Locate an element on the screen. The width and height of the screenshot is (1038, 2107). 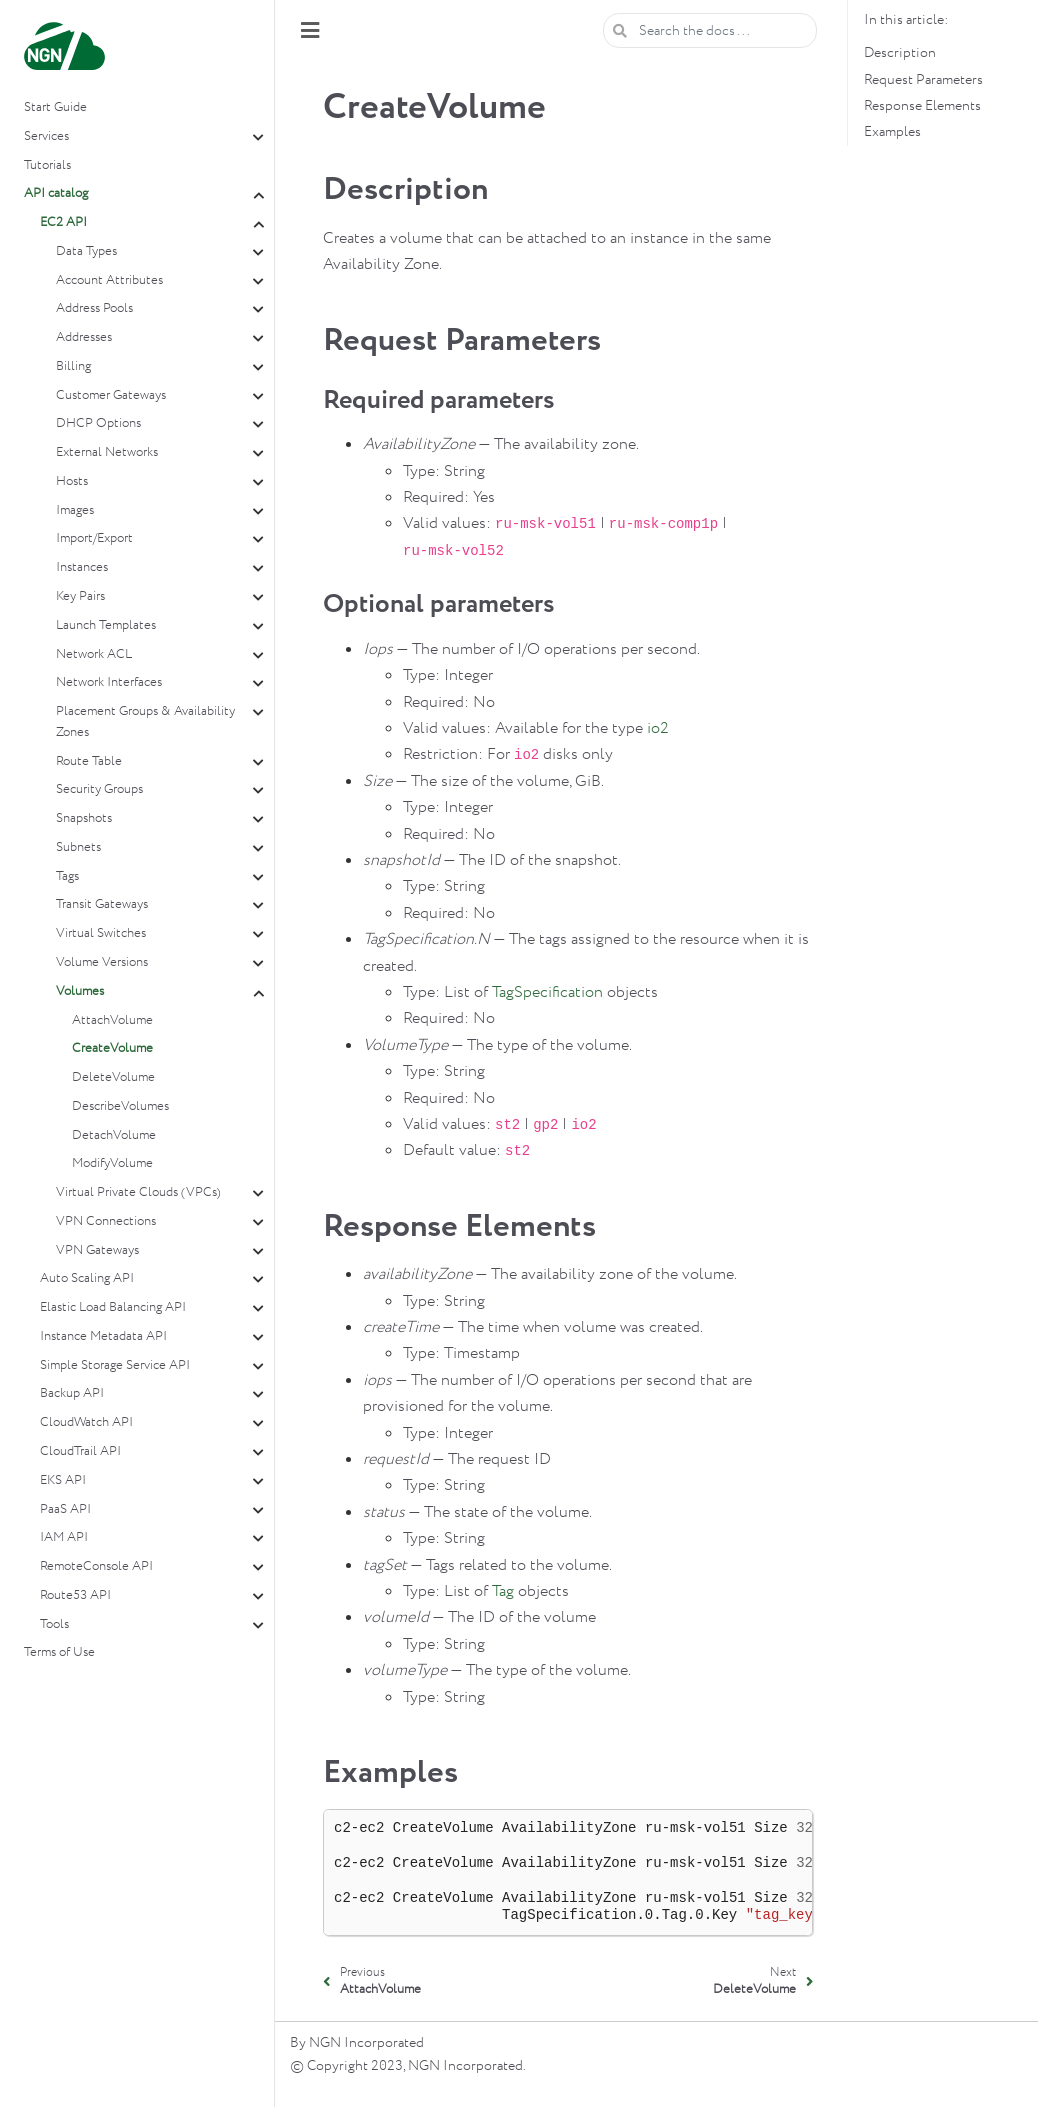
Hosts is located at coordinates (72, 481).